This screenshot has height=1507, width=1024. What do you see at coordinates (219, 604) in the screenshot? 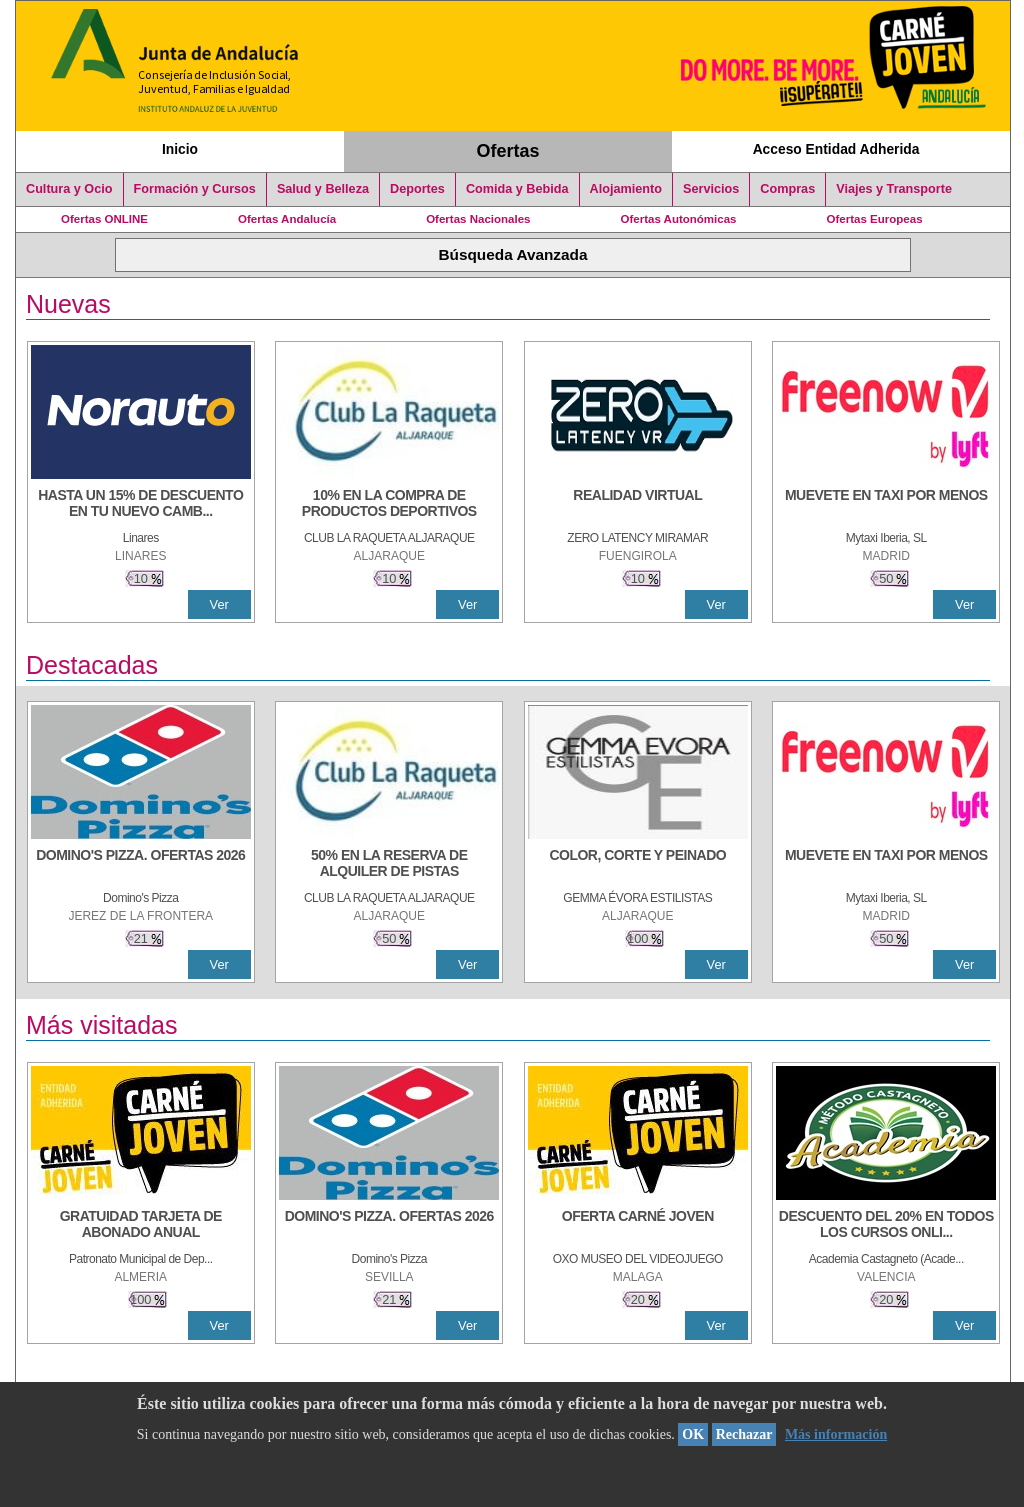
I see `Ver [Ver Detalle]` at bounding box center [219, 604].